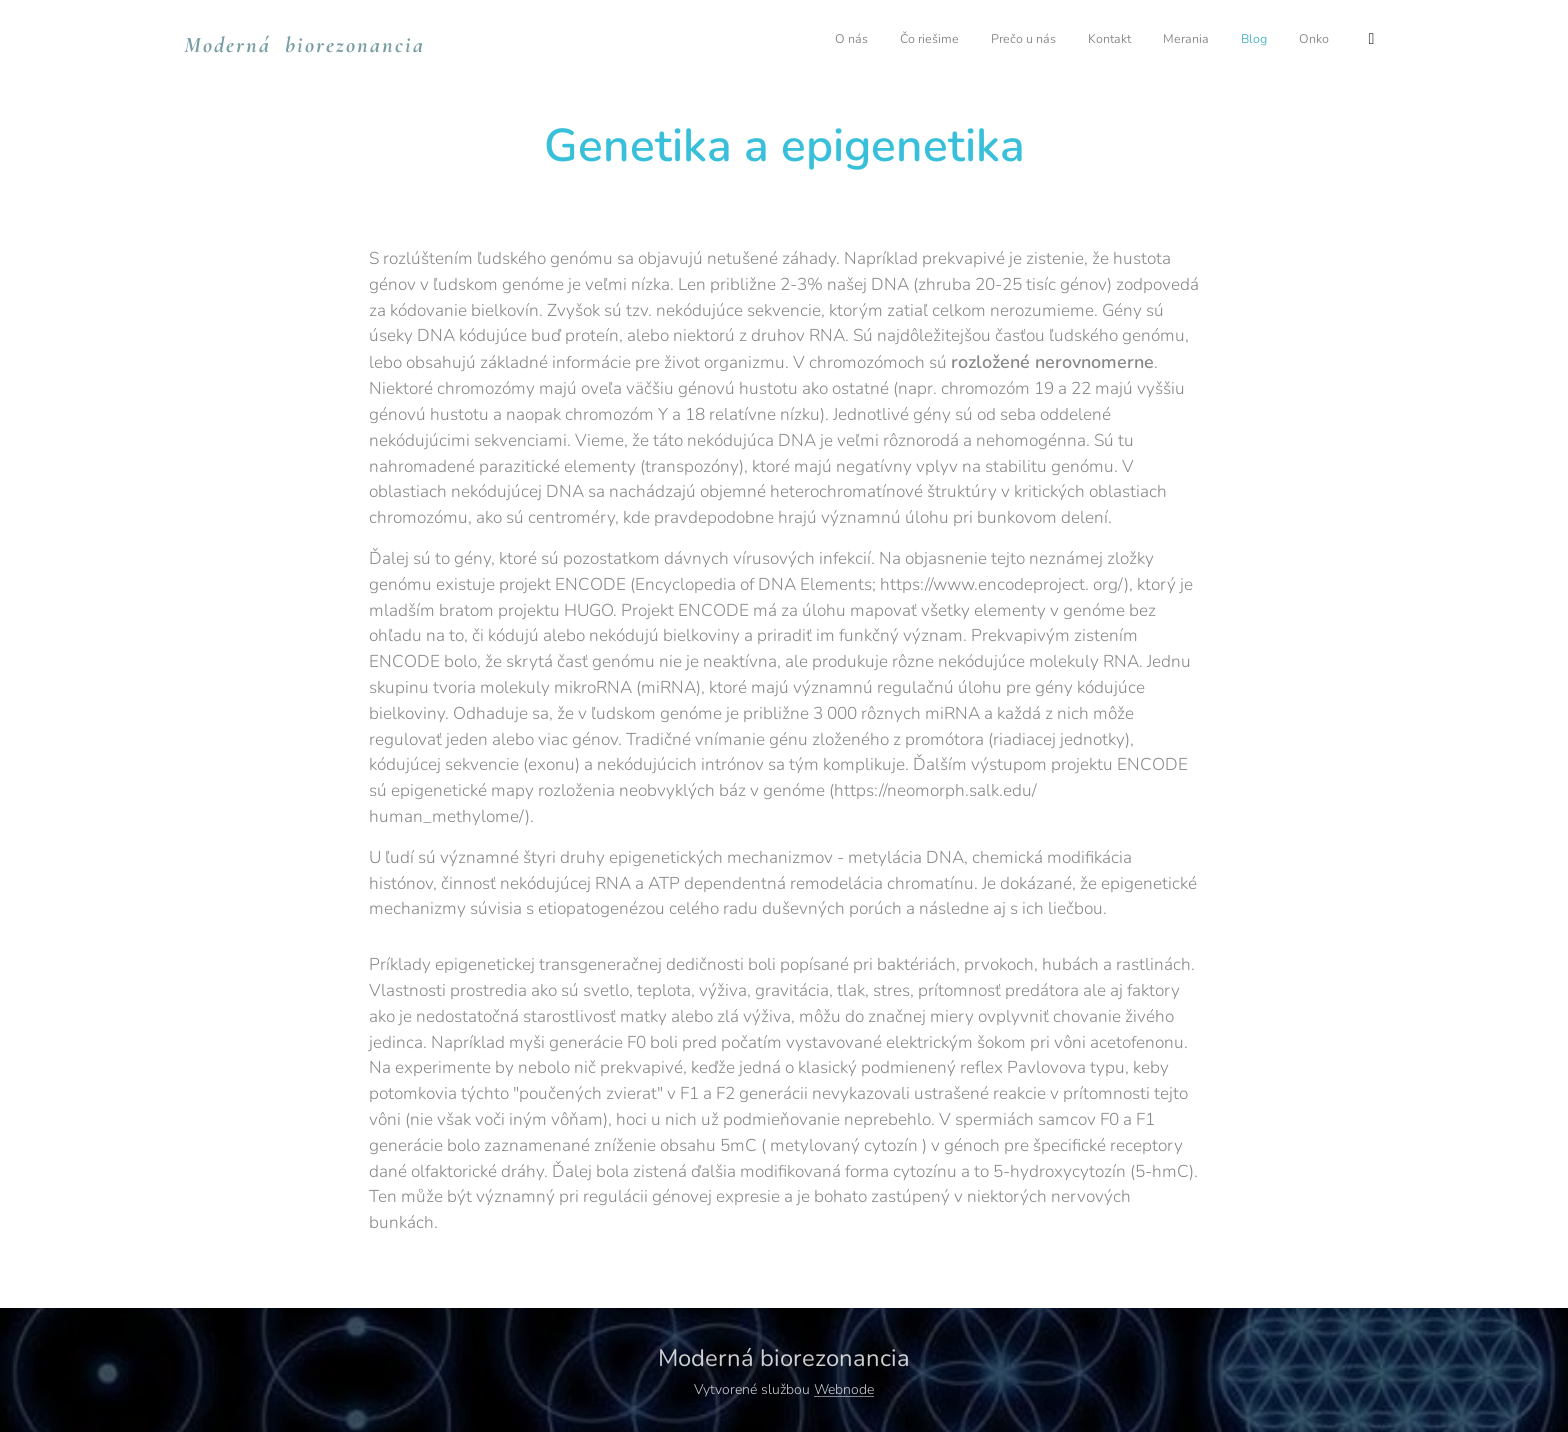 This screenshot has height=1432, width=1568. Describe the element at coordinates (1101, 41) in the screenshot. I see `[menuitem]` at that location.